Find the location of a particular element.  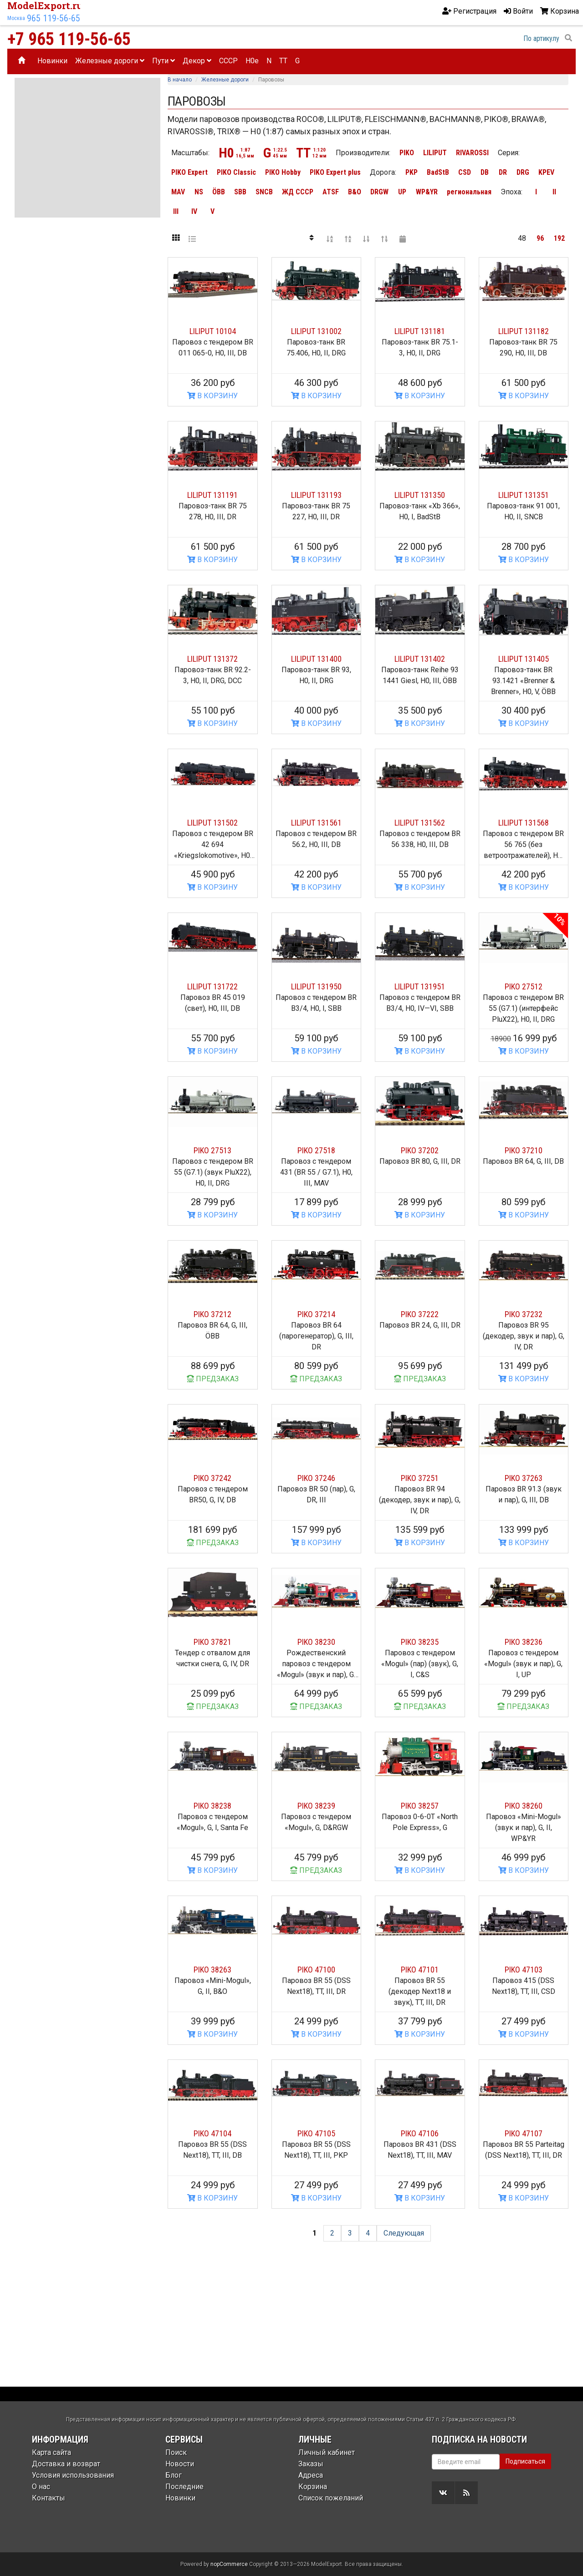

SBB is located at coordinates (240, 192).